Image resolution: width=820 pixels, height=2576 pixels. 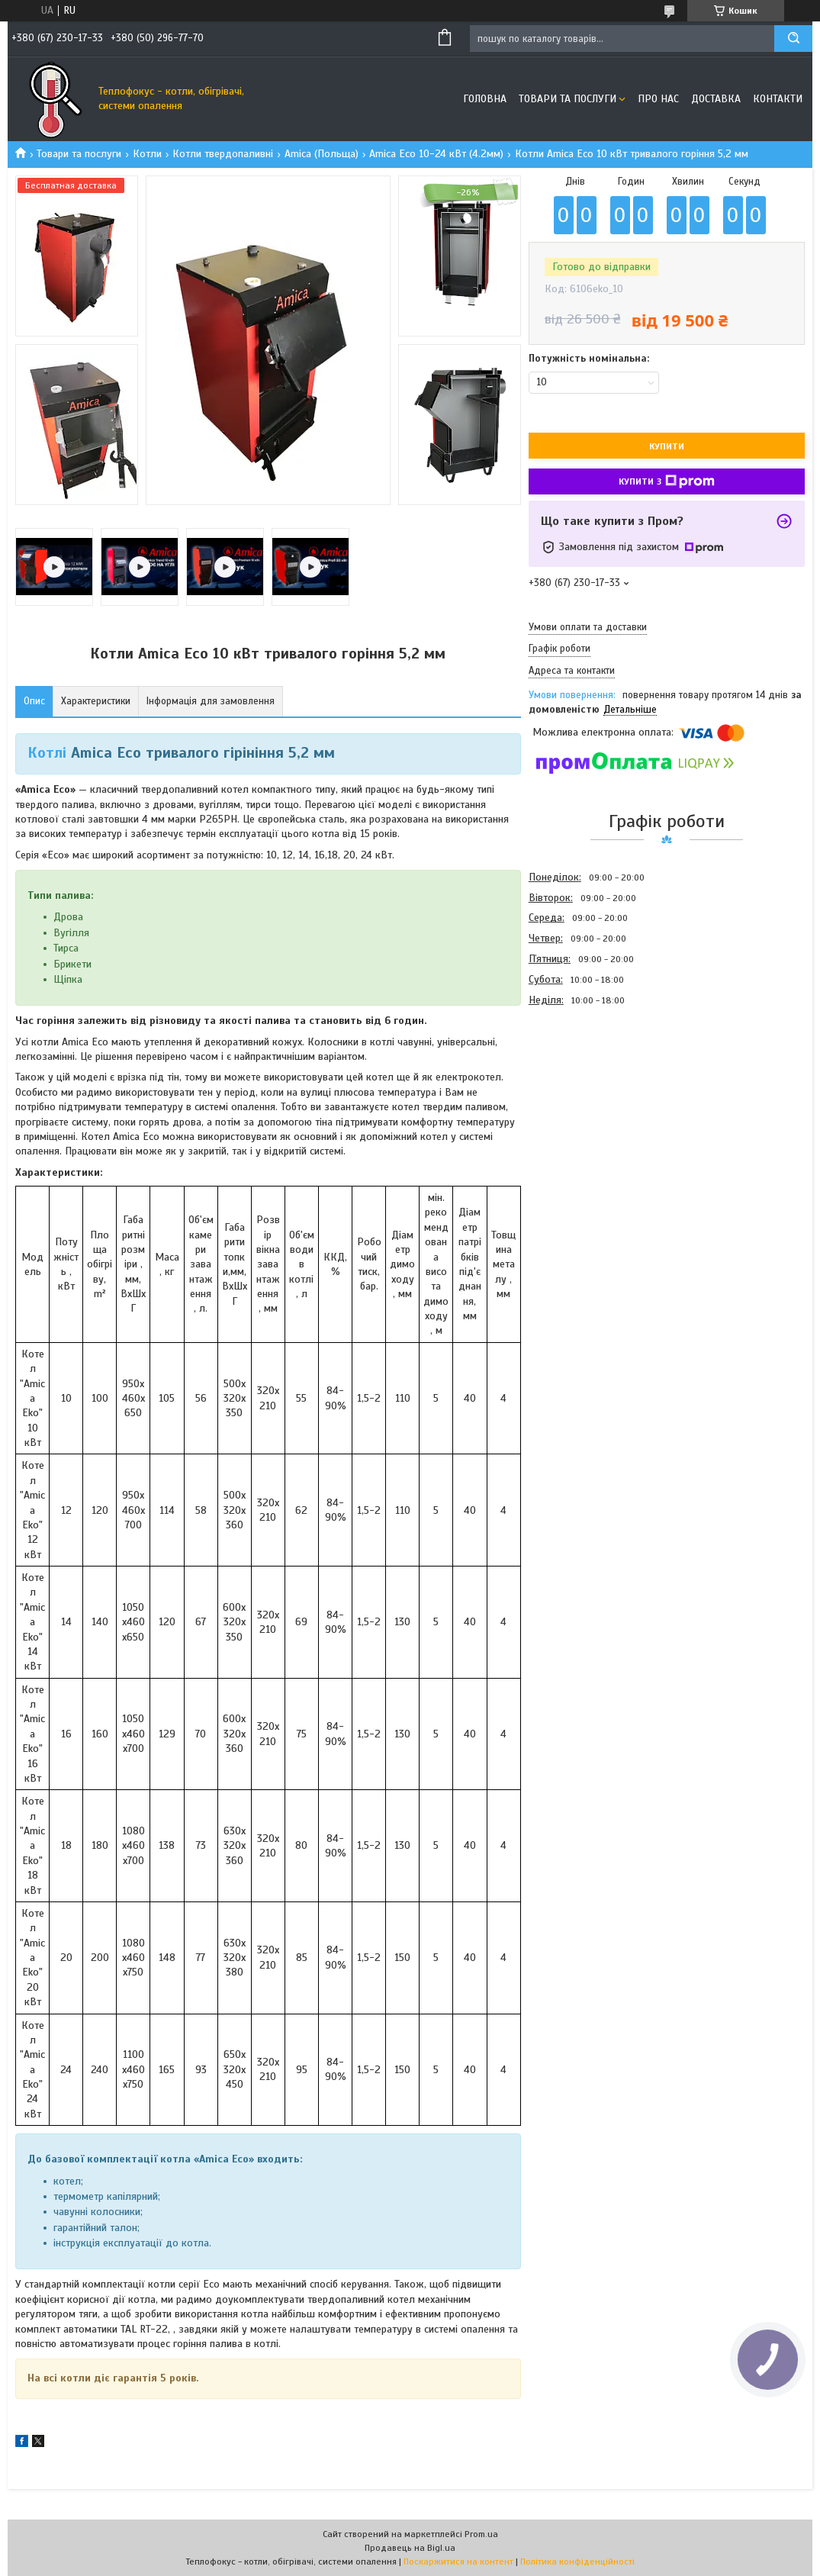 What do you see at coordinates (716, 98) in the screenshot?
I see `Доставка` at bounding box center [716, 98].